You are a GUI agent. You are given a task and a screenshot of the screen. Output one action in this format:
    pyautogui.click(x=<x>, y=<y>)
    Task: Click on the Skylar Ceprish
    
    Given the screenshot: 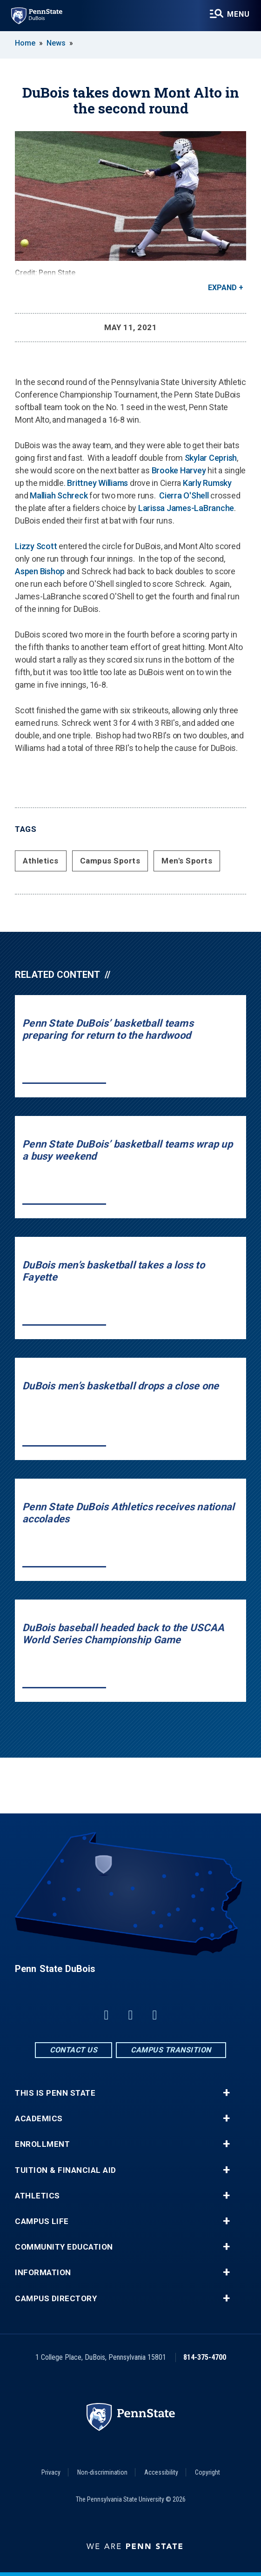 What is the action you would take?
    pyautogui.click(x=211, y=458)
    